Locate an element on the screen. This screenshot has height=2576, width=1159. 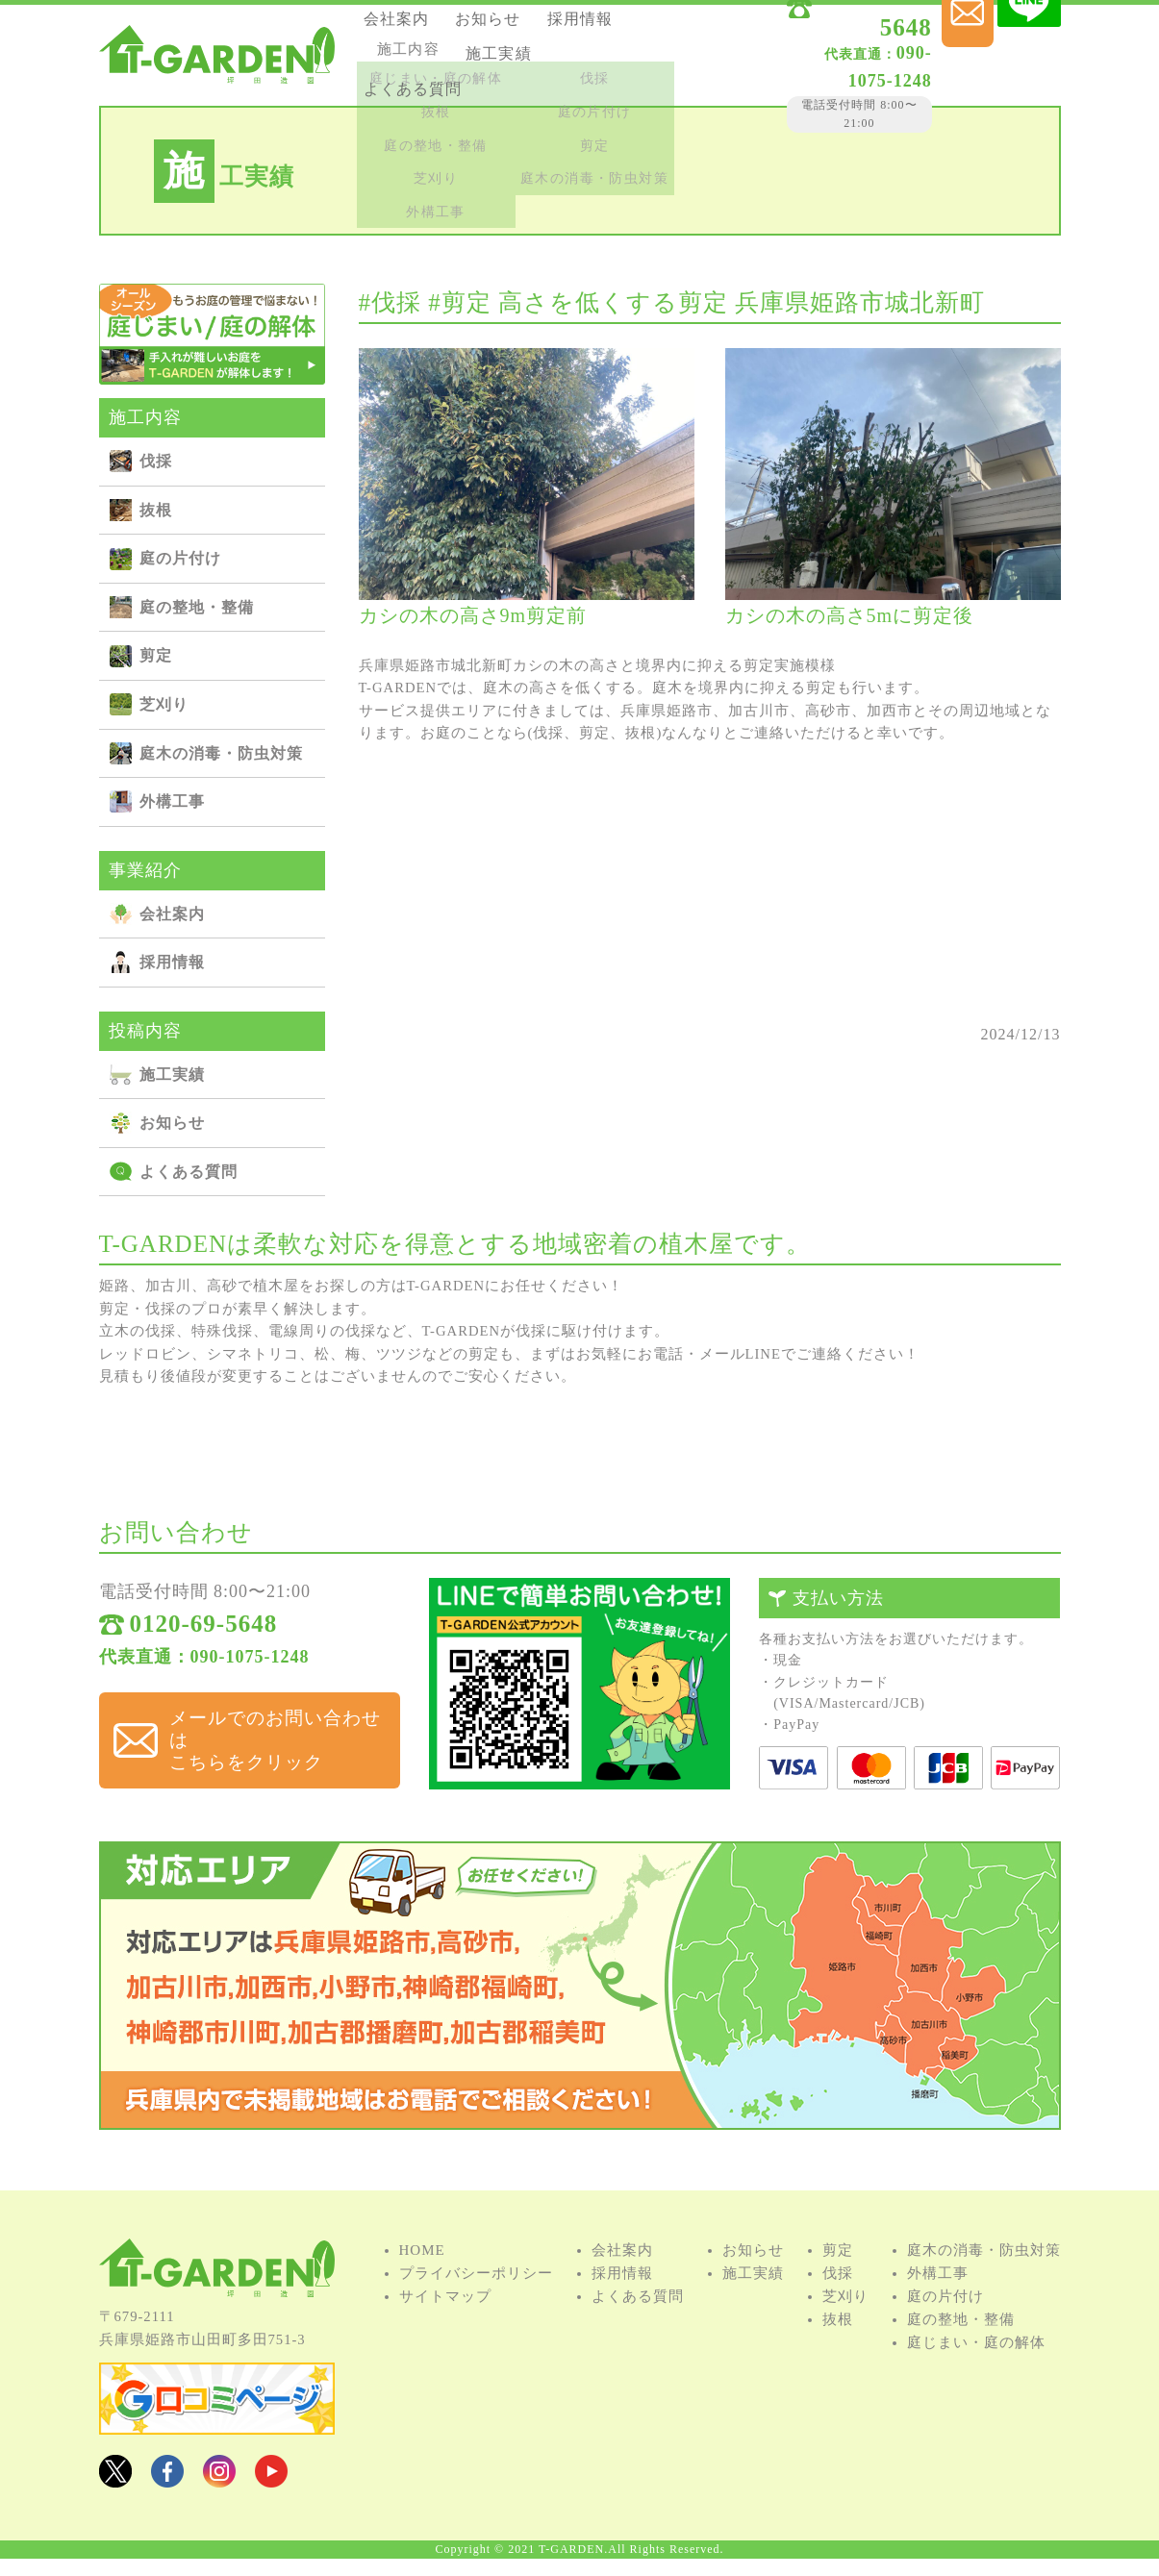
お知らせ is located at coordinates (510, 27).